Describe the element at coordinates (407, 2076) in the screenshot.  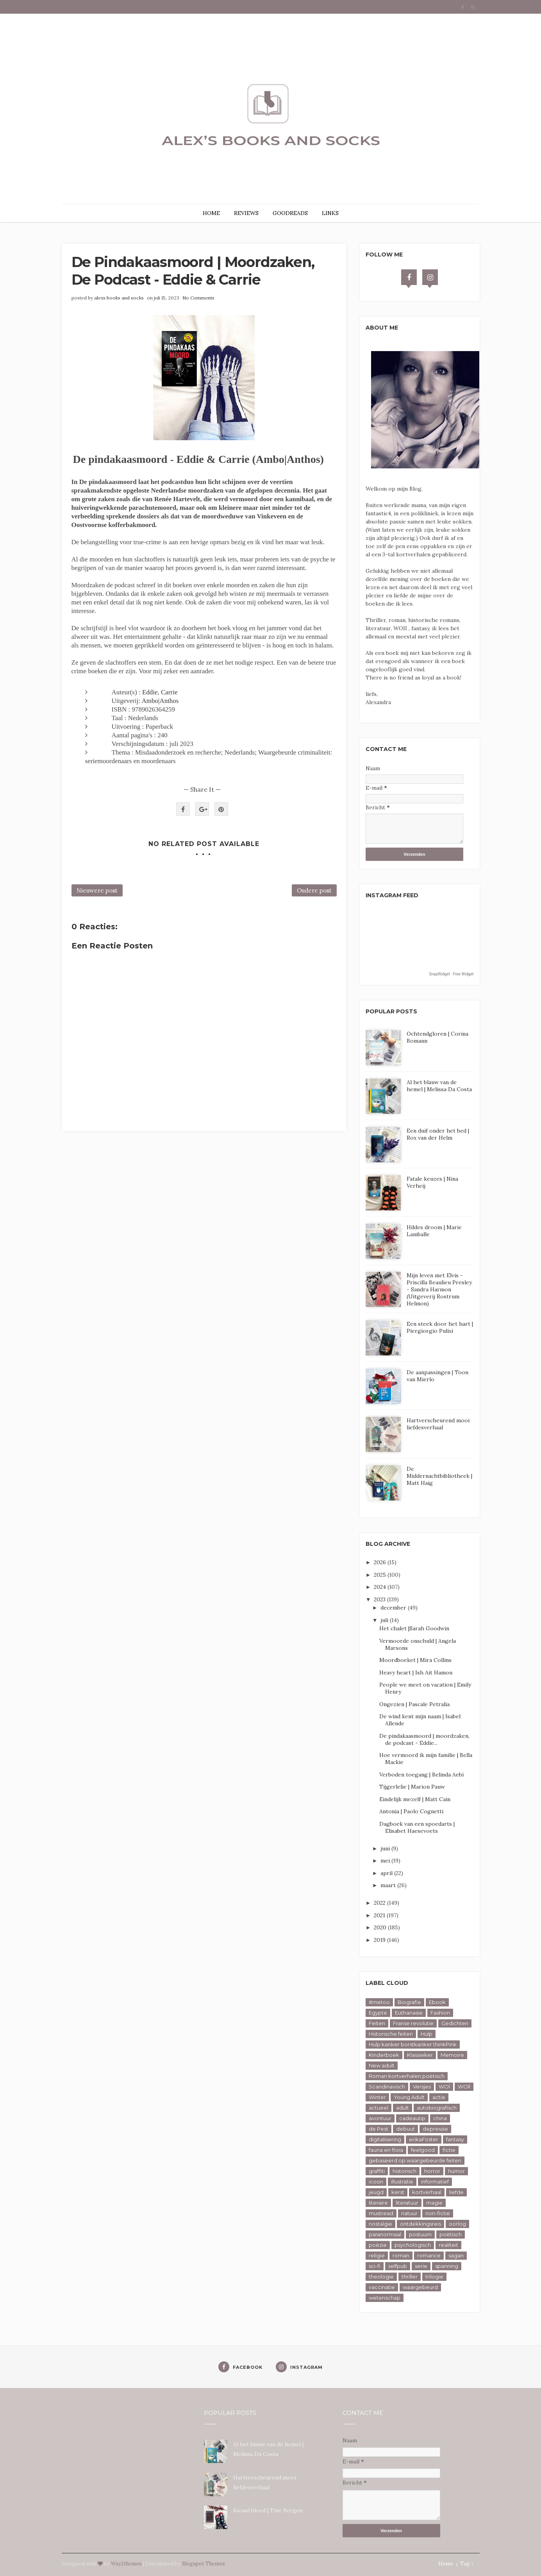
I see `Roman kortverhalen poëtisch` at that location.